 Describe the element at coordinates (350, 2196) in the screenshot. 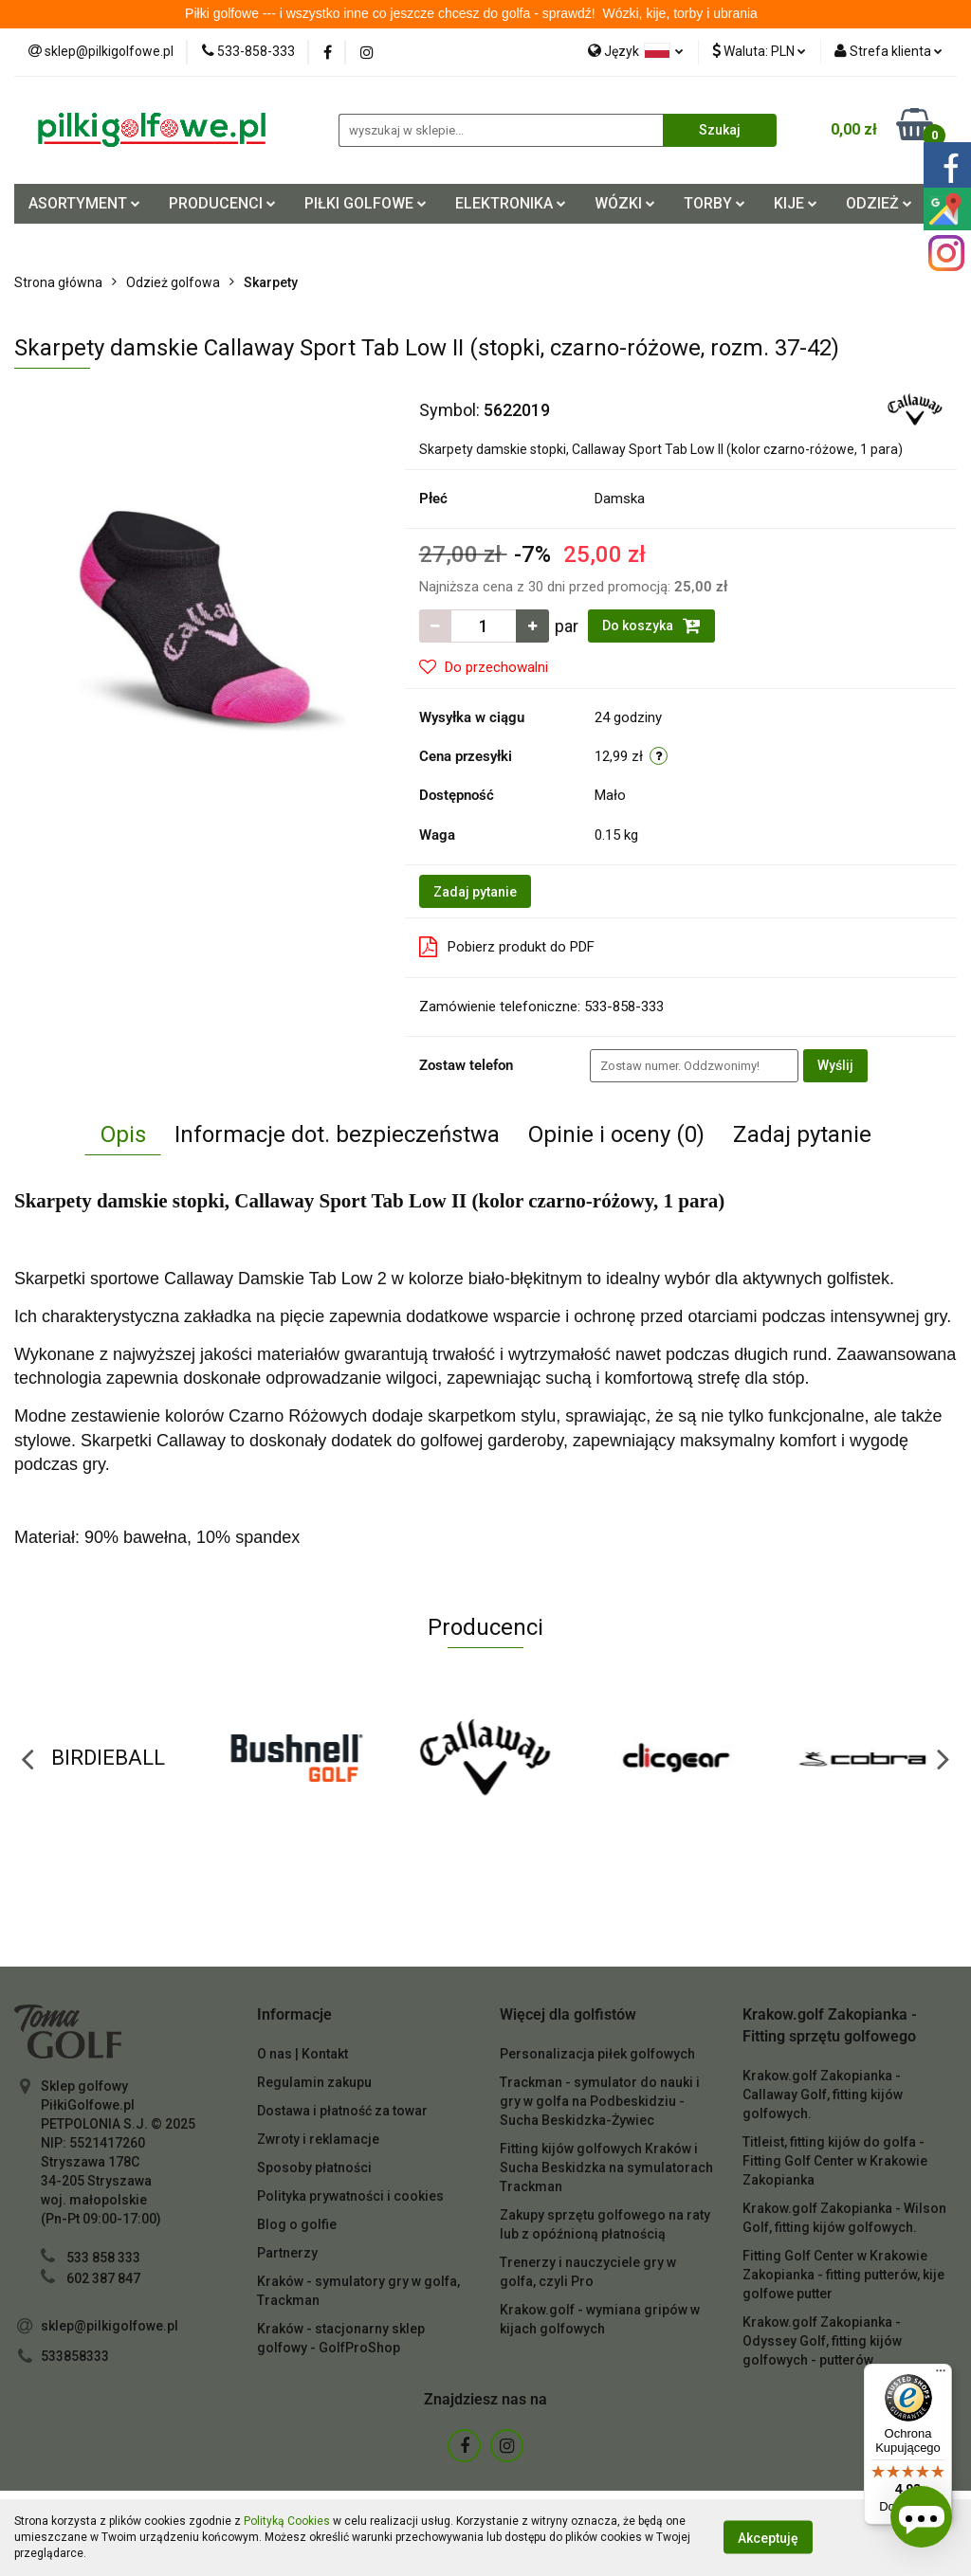

I see `Polityka prywatności i cookies` at that location.